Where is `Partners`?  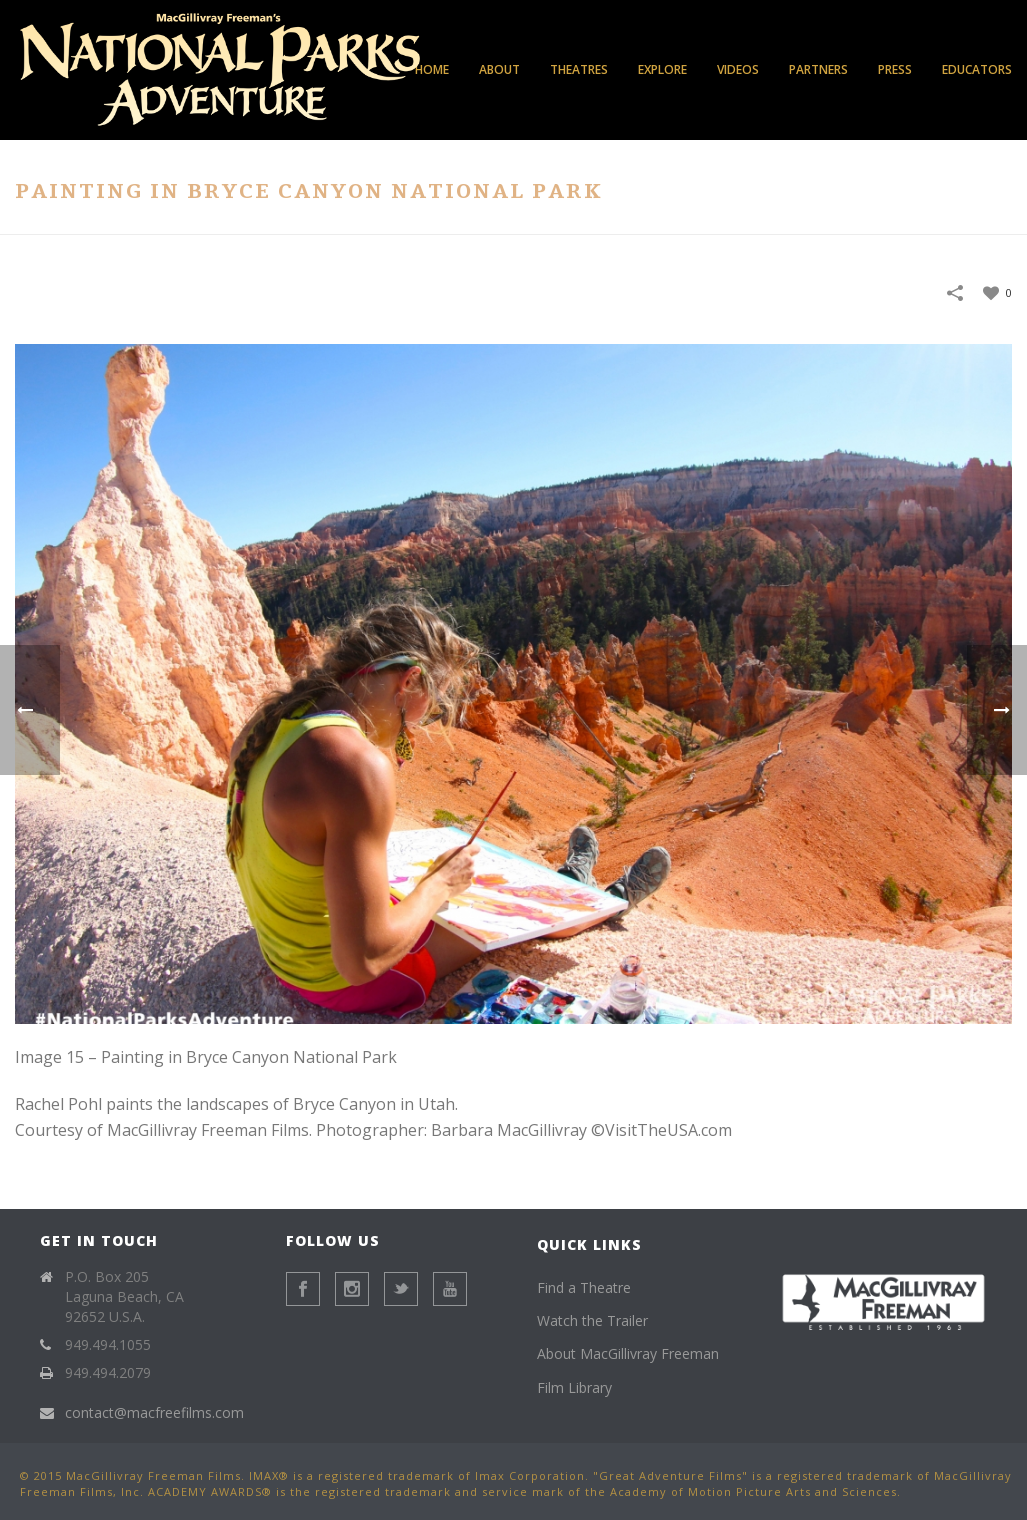 Partners is located at coordinates (818, 69).